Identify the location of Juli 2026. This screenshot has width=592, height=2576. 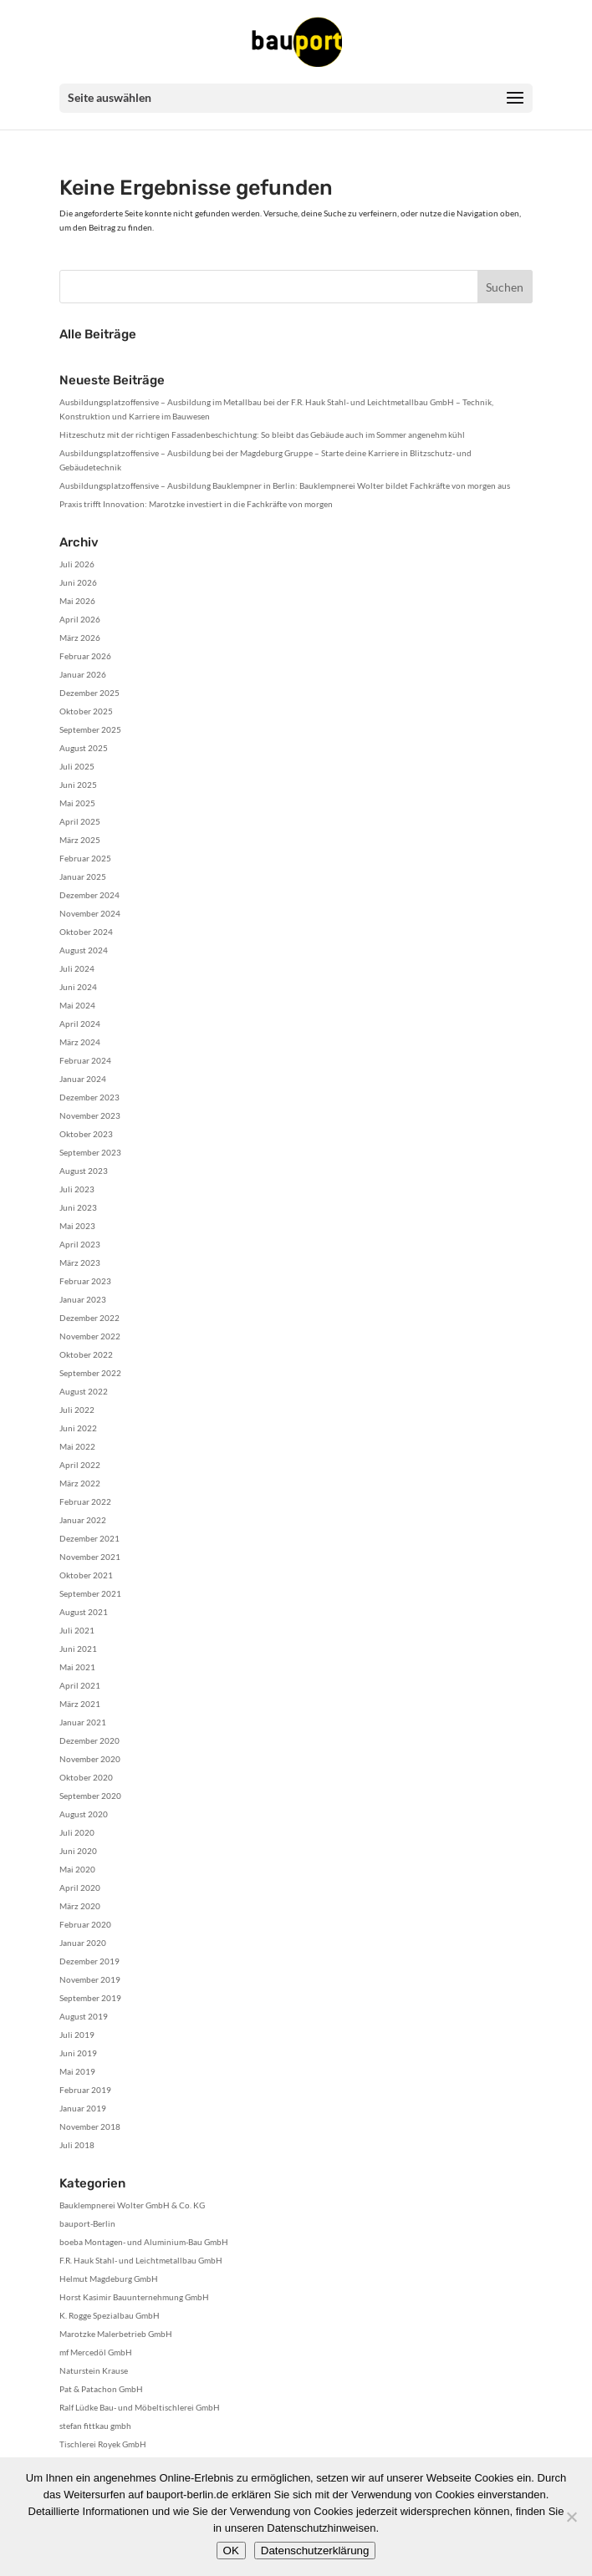
(76, 564).